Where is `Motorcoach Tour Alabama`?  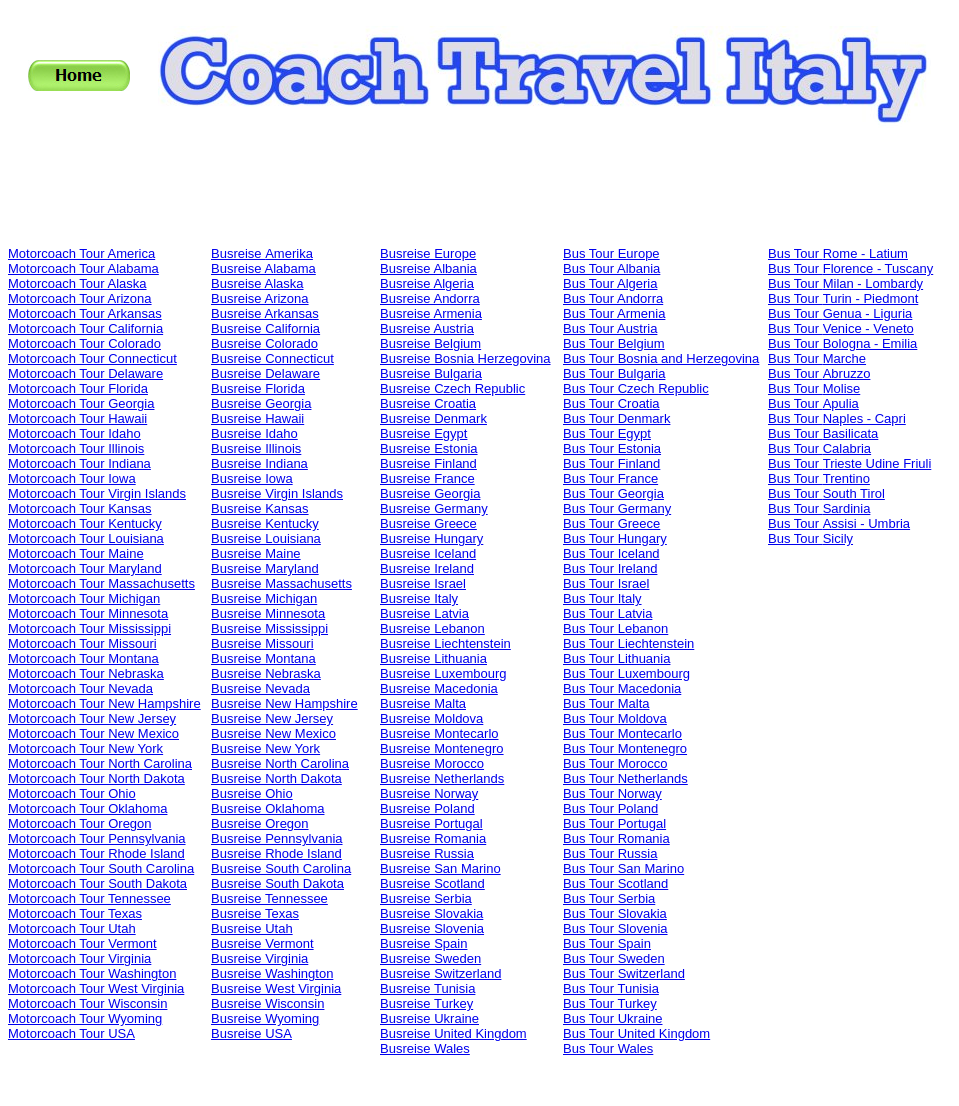
Motorcoach Tour Alabama is located at coordinates (83, 268).